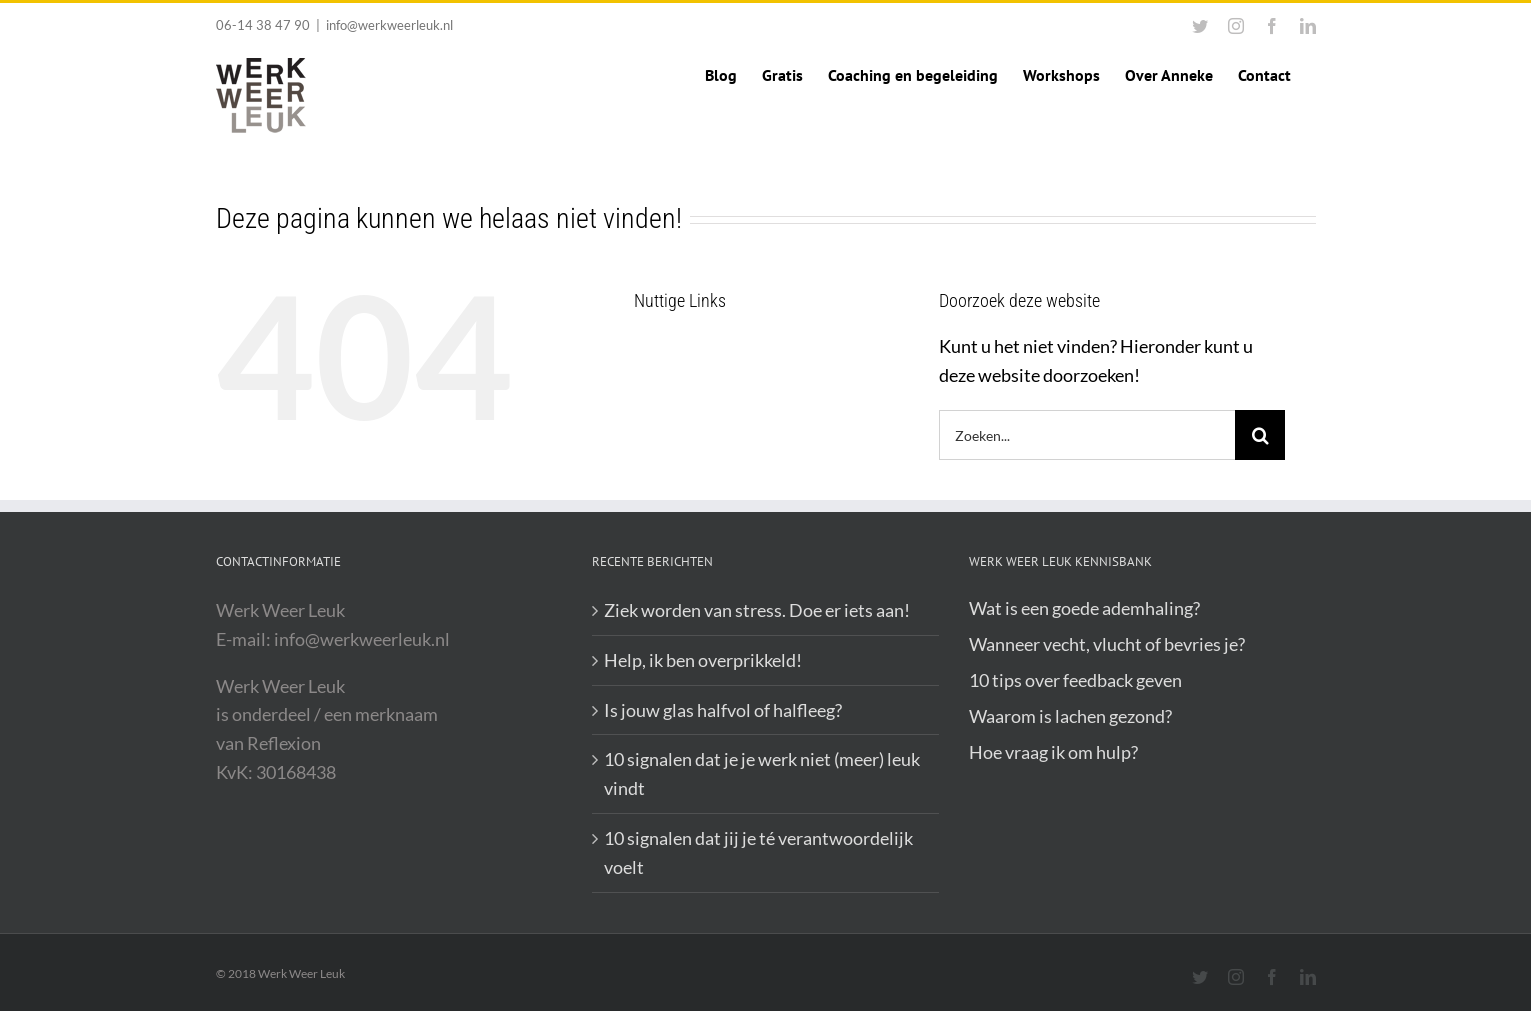  I want to click on Wat is een goede ademhaling?, so click(1084, 608).